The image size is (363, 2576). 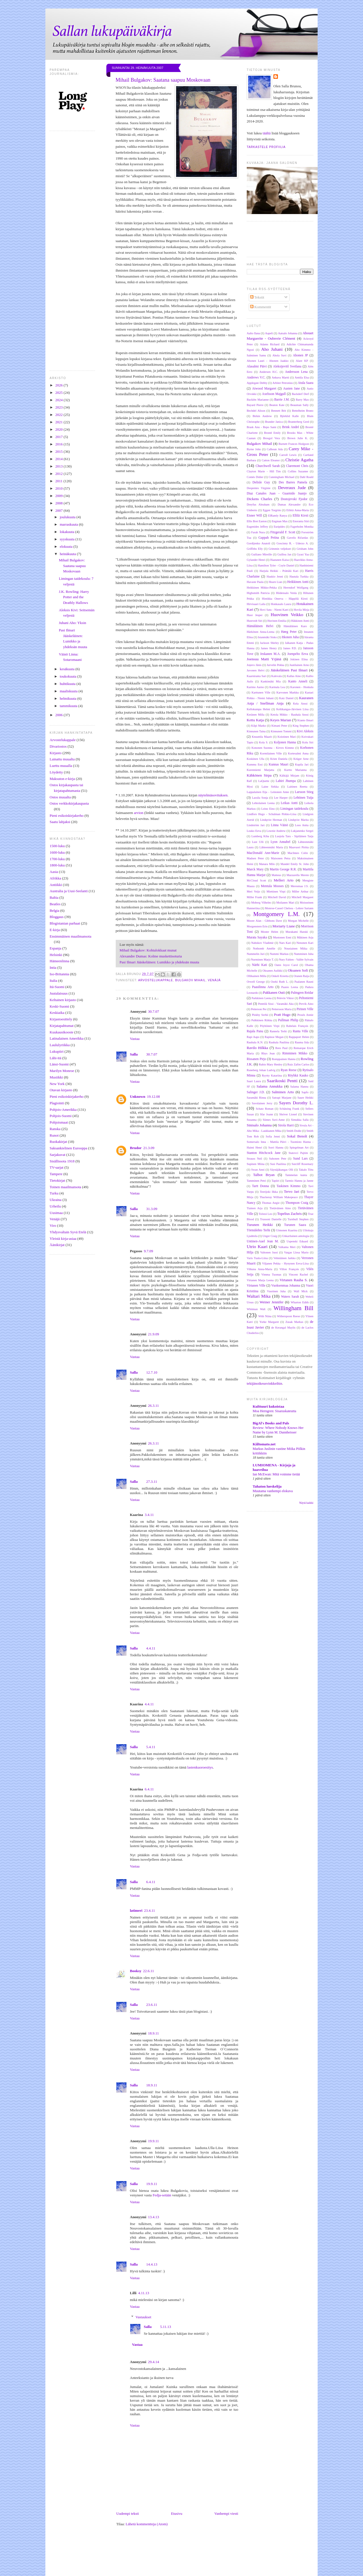 What do you see at coordinates (263, 1241) in the screenshot?
I see `Untinen-Auel Jean M.` at bounding box center [263, 1241].